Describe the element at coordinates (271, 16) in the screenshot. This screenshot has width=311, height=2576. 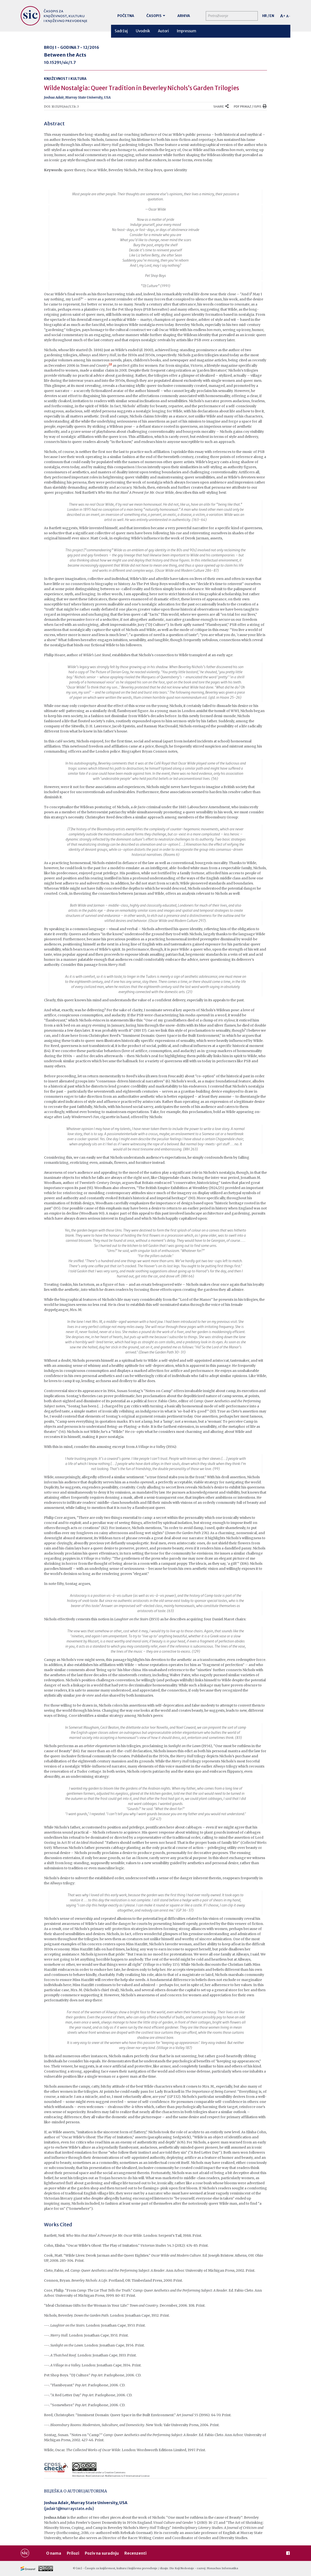
I see `EN` at that location.